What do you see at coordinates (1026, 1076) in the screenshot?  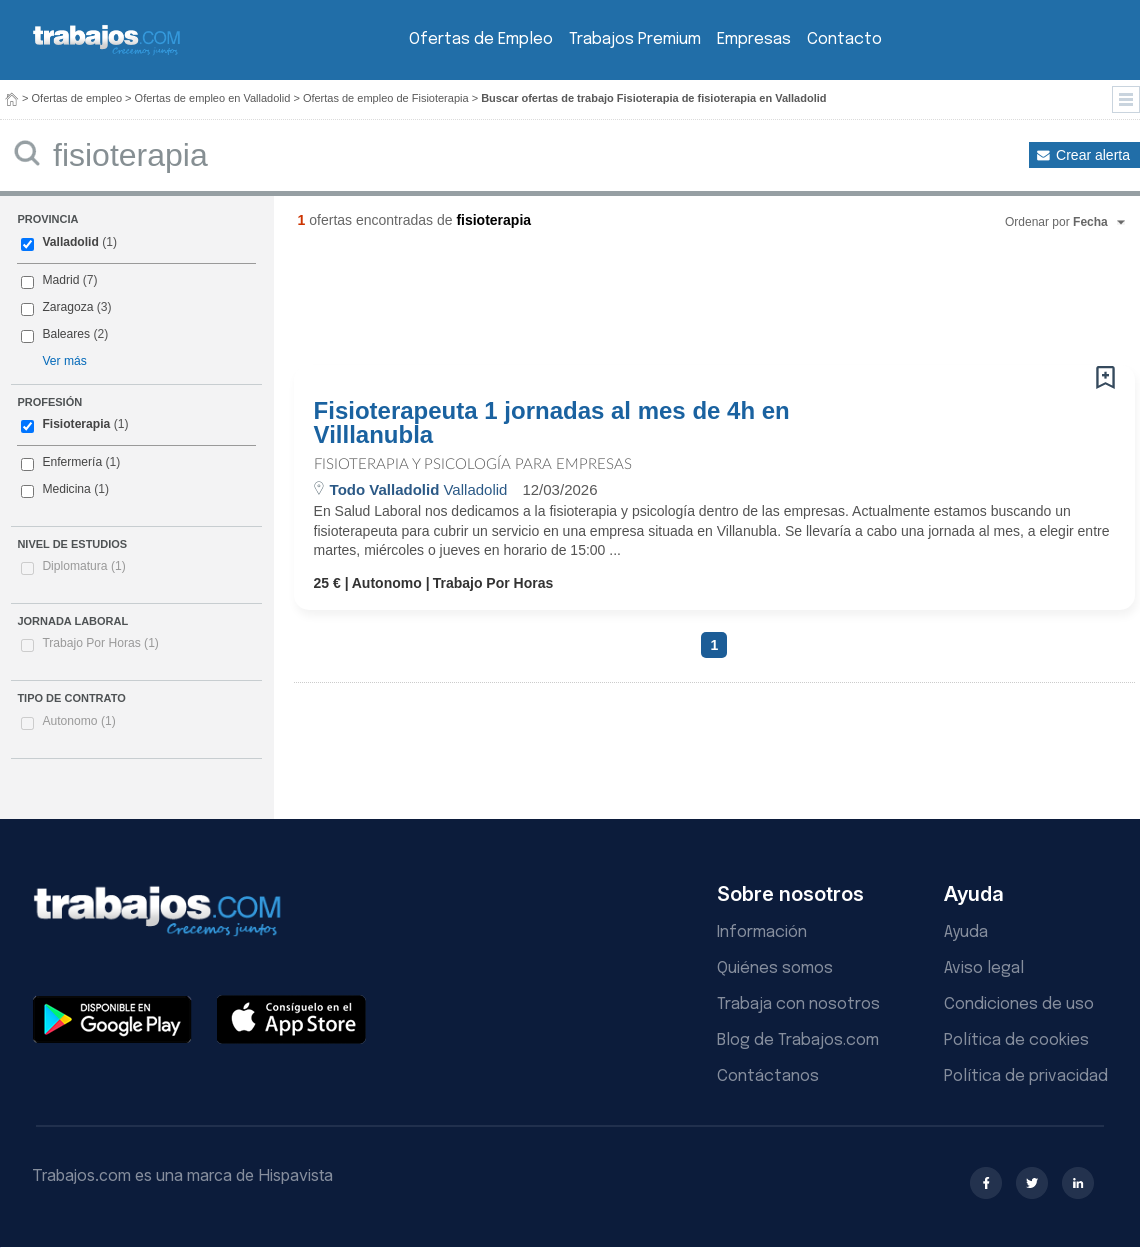 I see `Política de privacidad` at bounding box center [1026, 1076].